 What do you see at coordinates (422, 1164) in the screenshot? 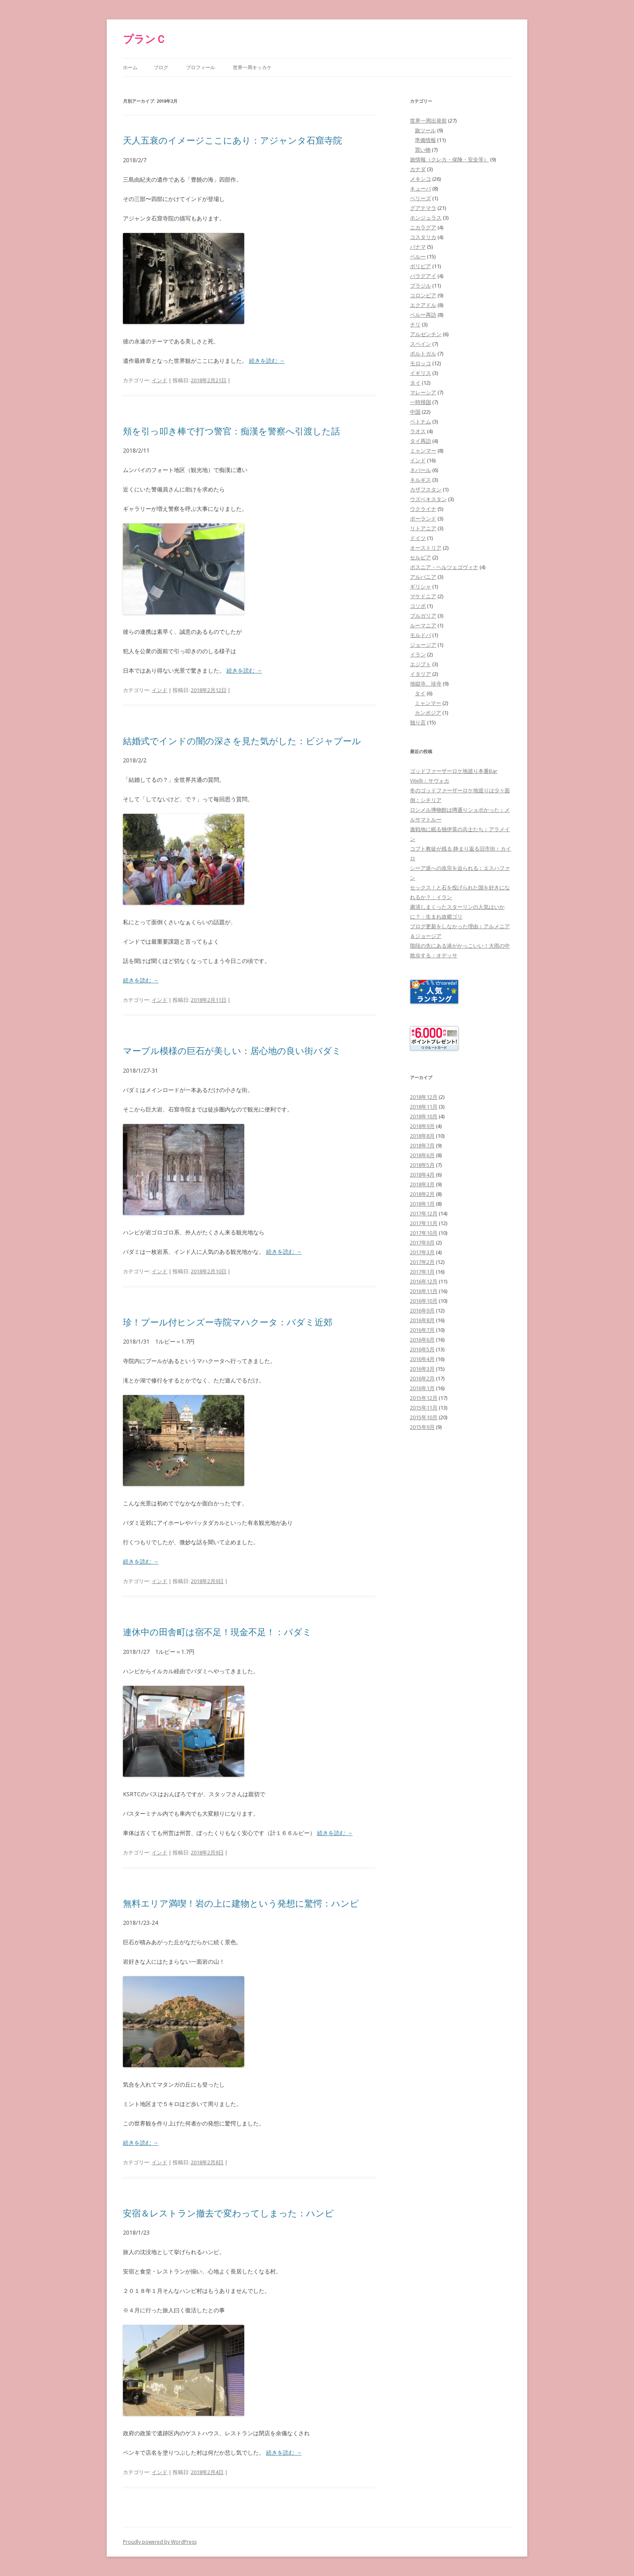
I see `2018年5月` at bounding box center [422, 1164].